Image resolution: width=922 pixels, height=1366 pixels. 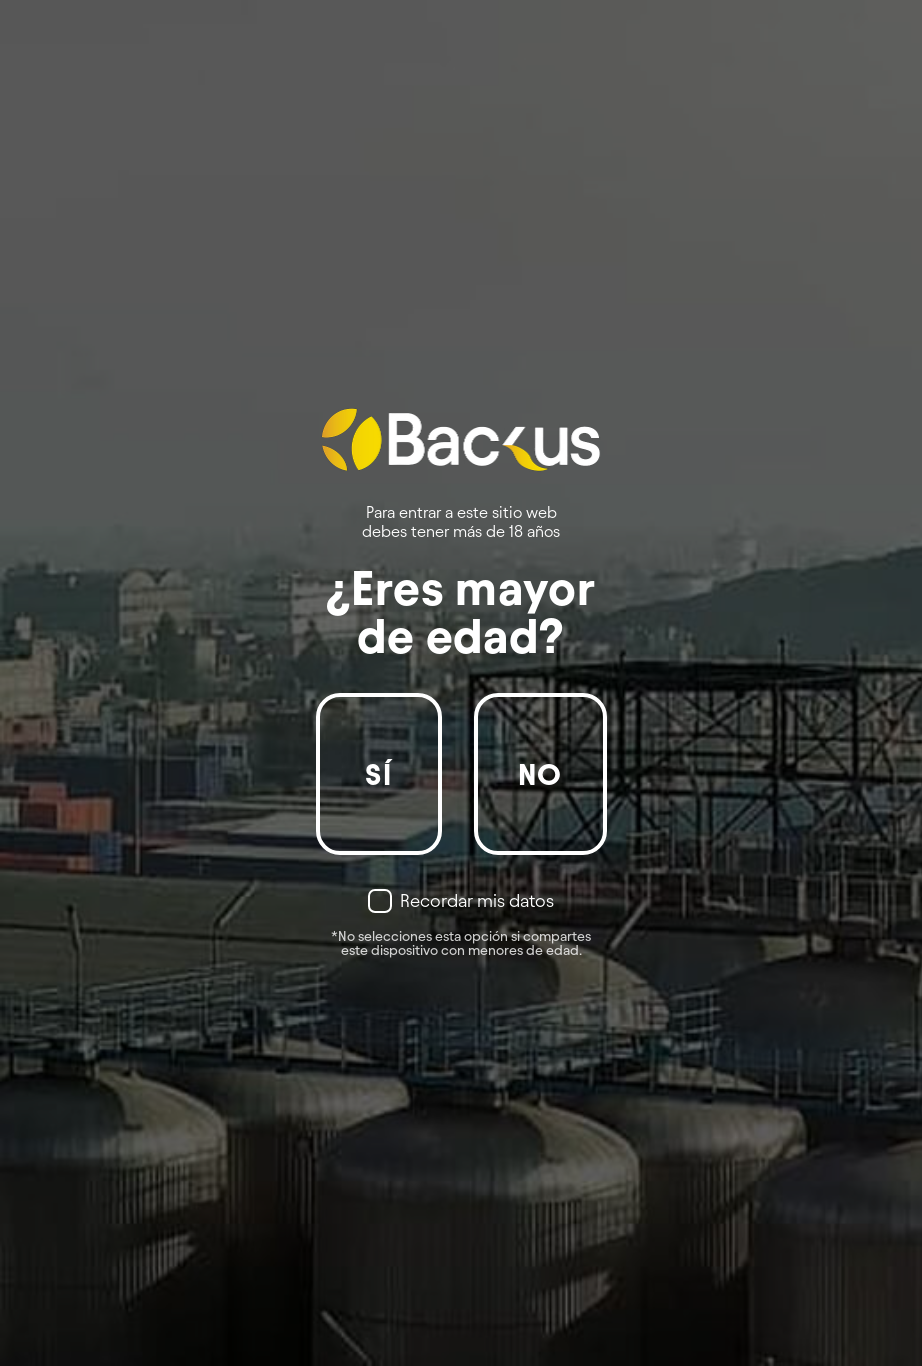 I want to click on No, so click(x=540, y=774).